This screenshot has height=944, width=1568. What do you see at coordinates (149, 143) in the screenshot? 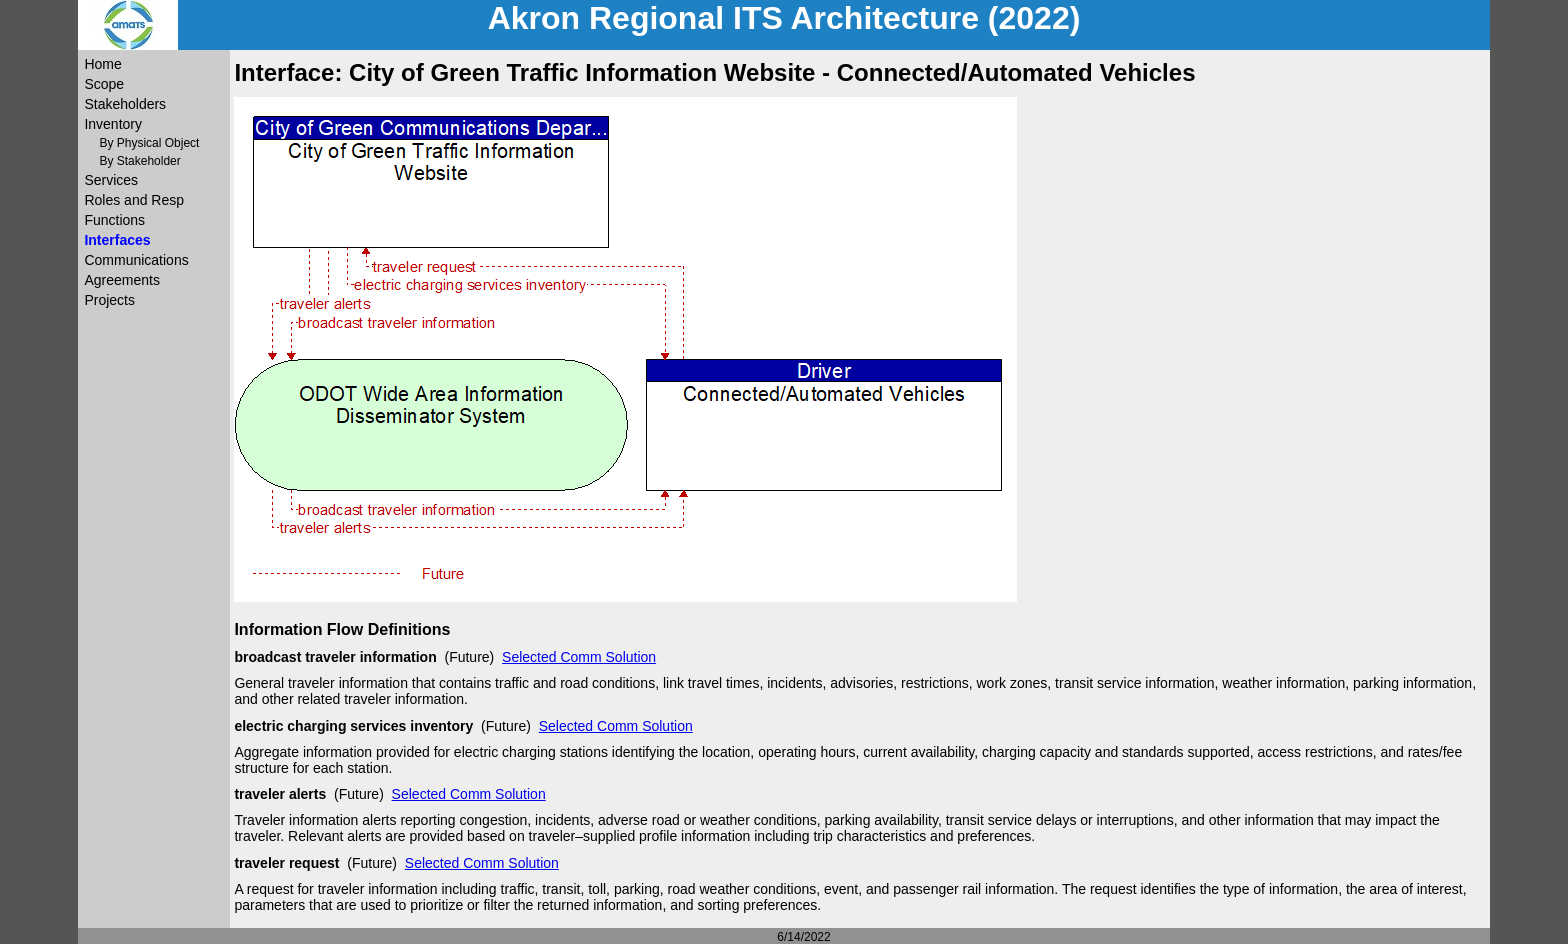
I see `By Physical Object` at bounding box center [149, 143].